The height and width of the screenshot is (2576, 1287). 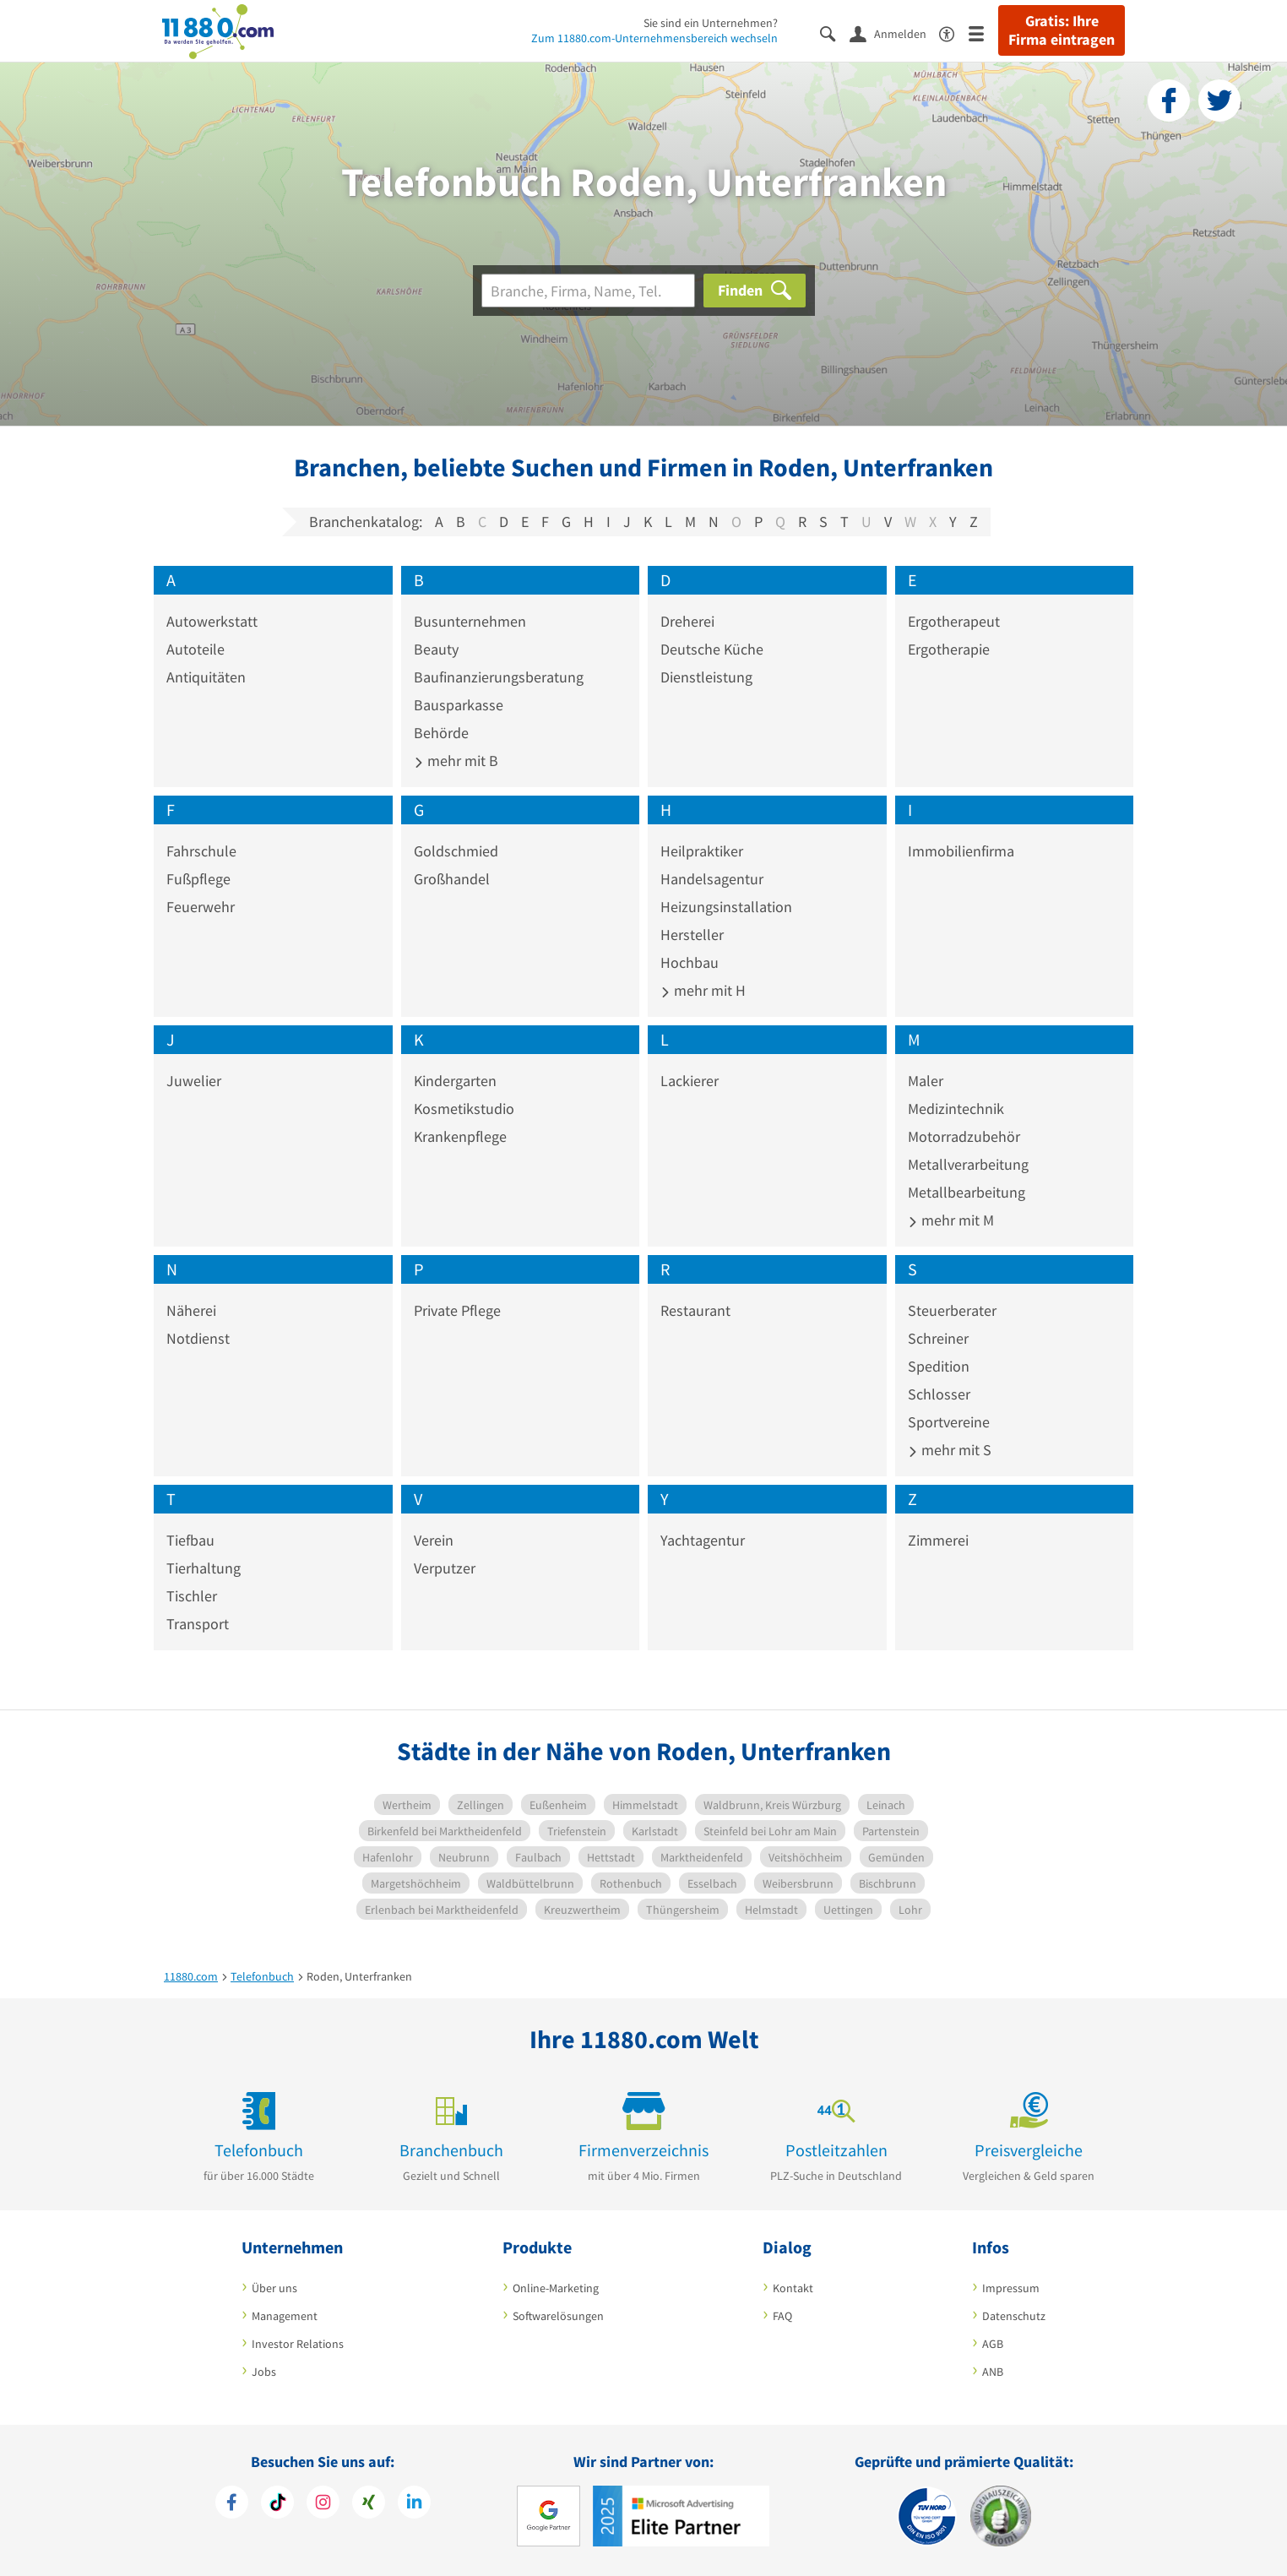 I want to click on mehr mit M, so click(x=951, y=1220).